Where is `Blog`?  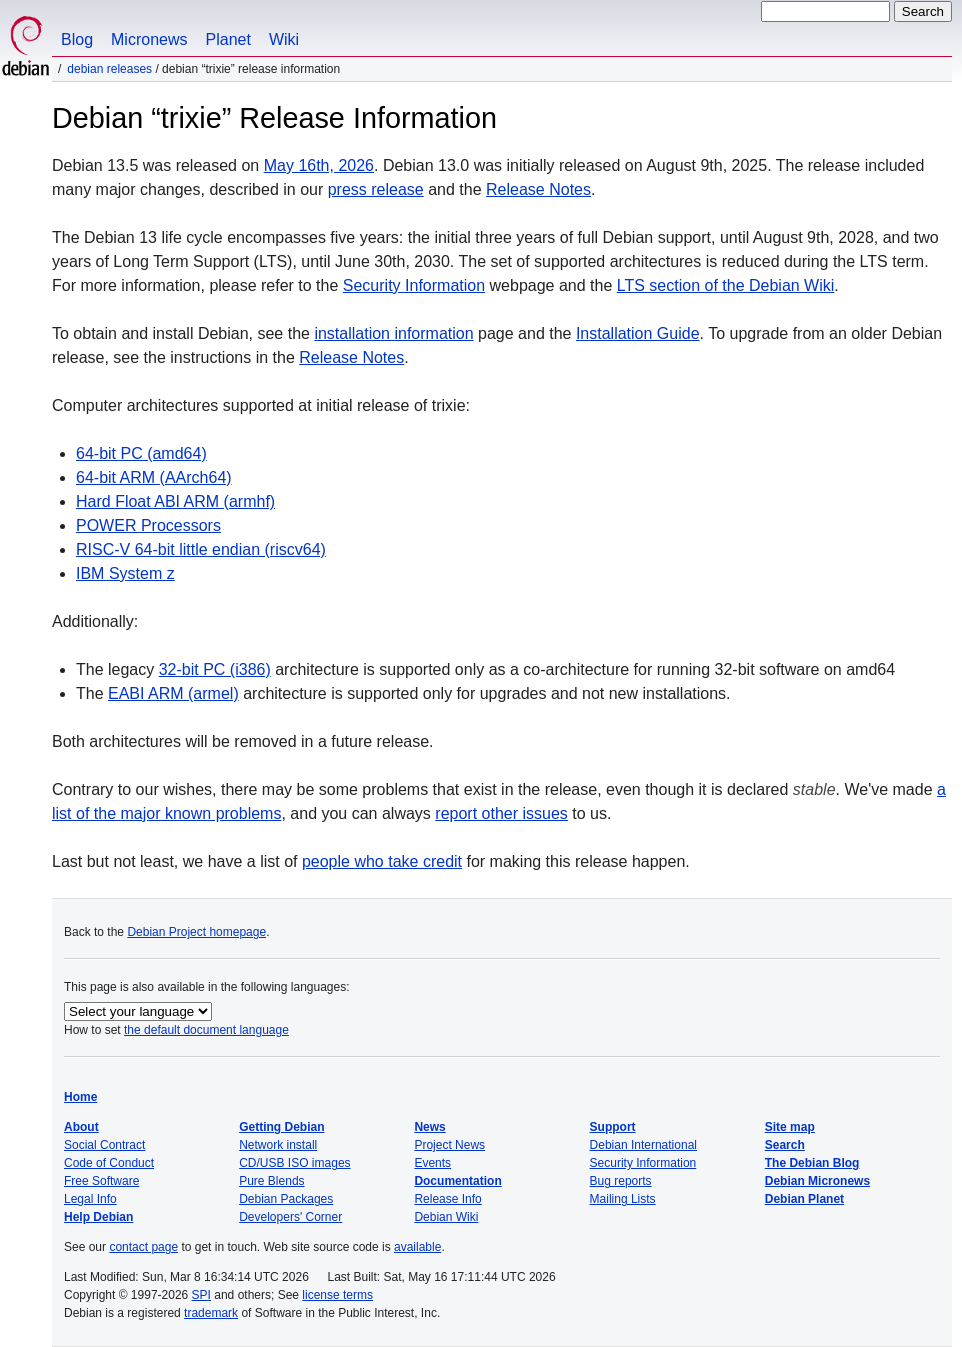 Blog is located at coordinates (77, 39).